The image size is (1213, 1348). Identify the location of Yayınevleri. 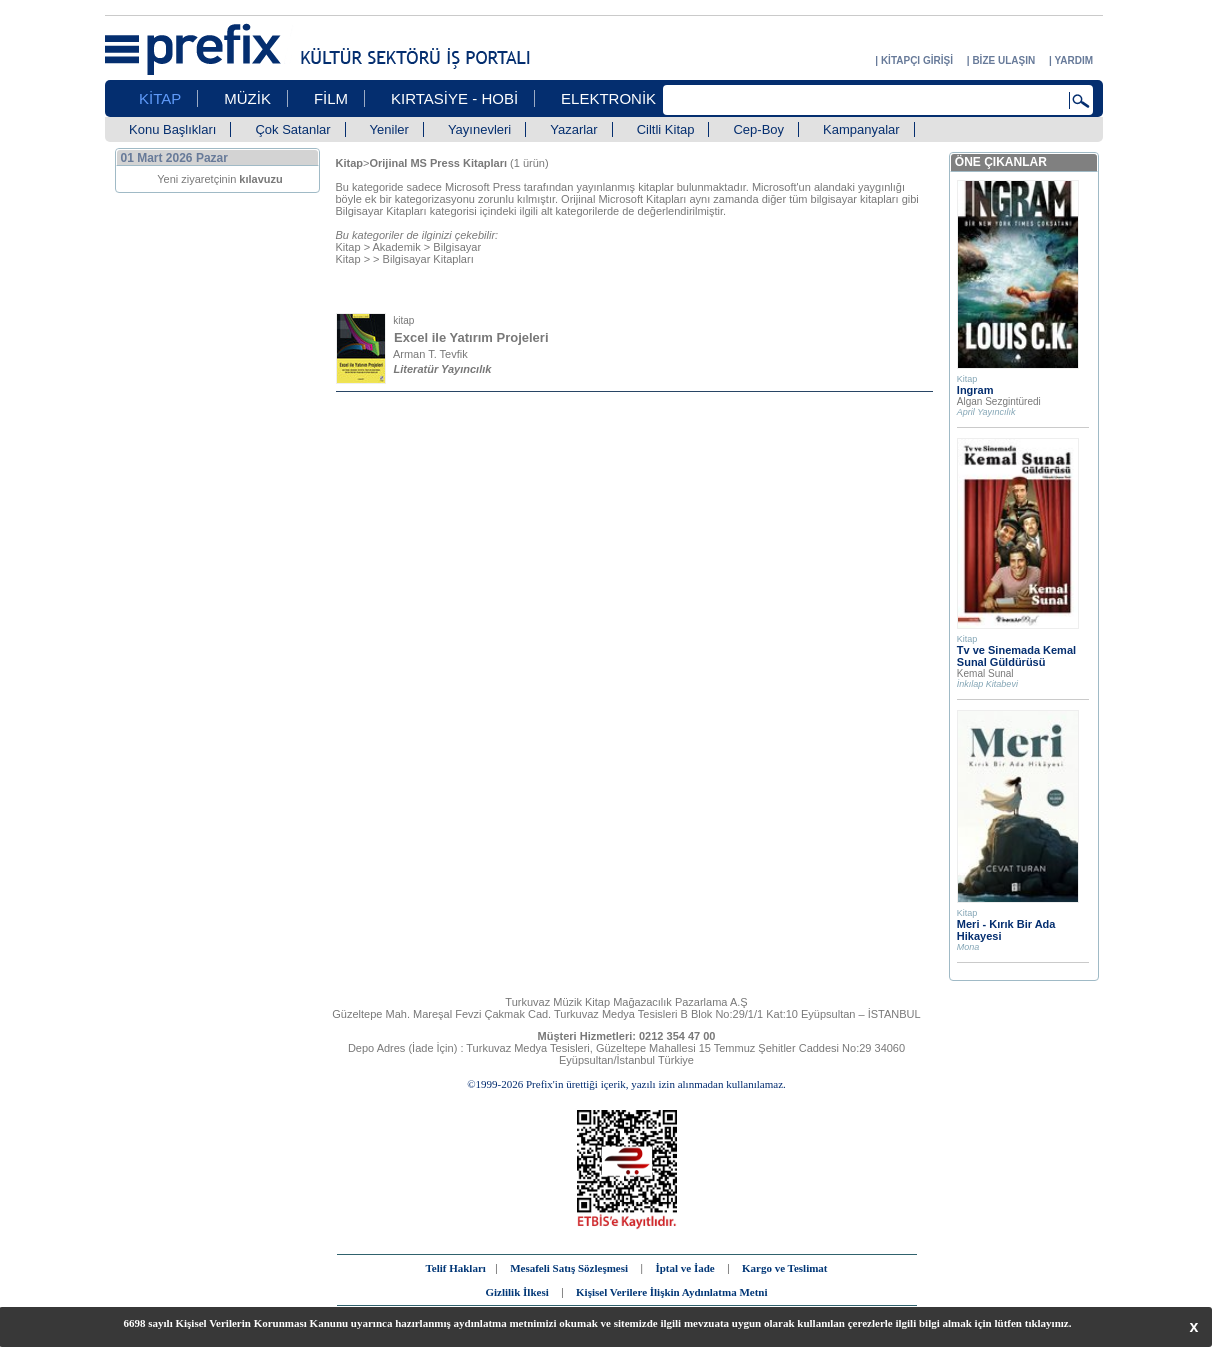
(479, 129).